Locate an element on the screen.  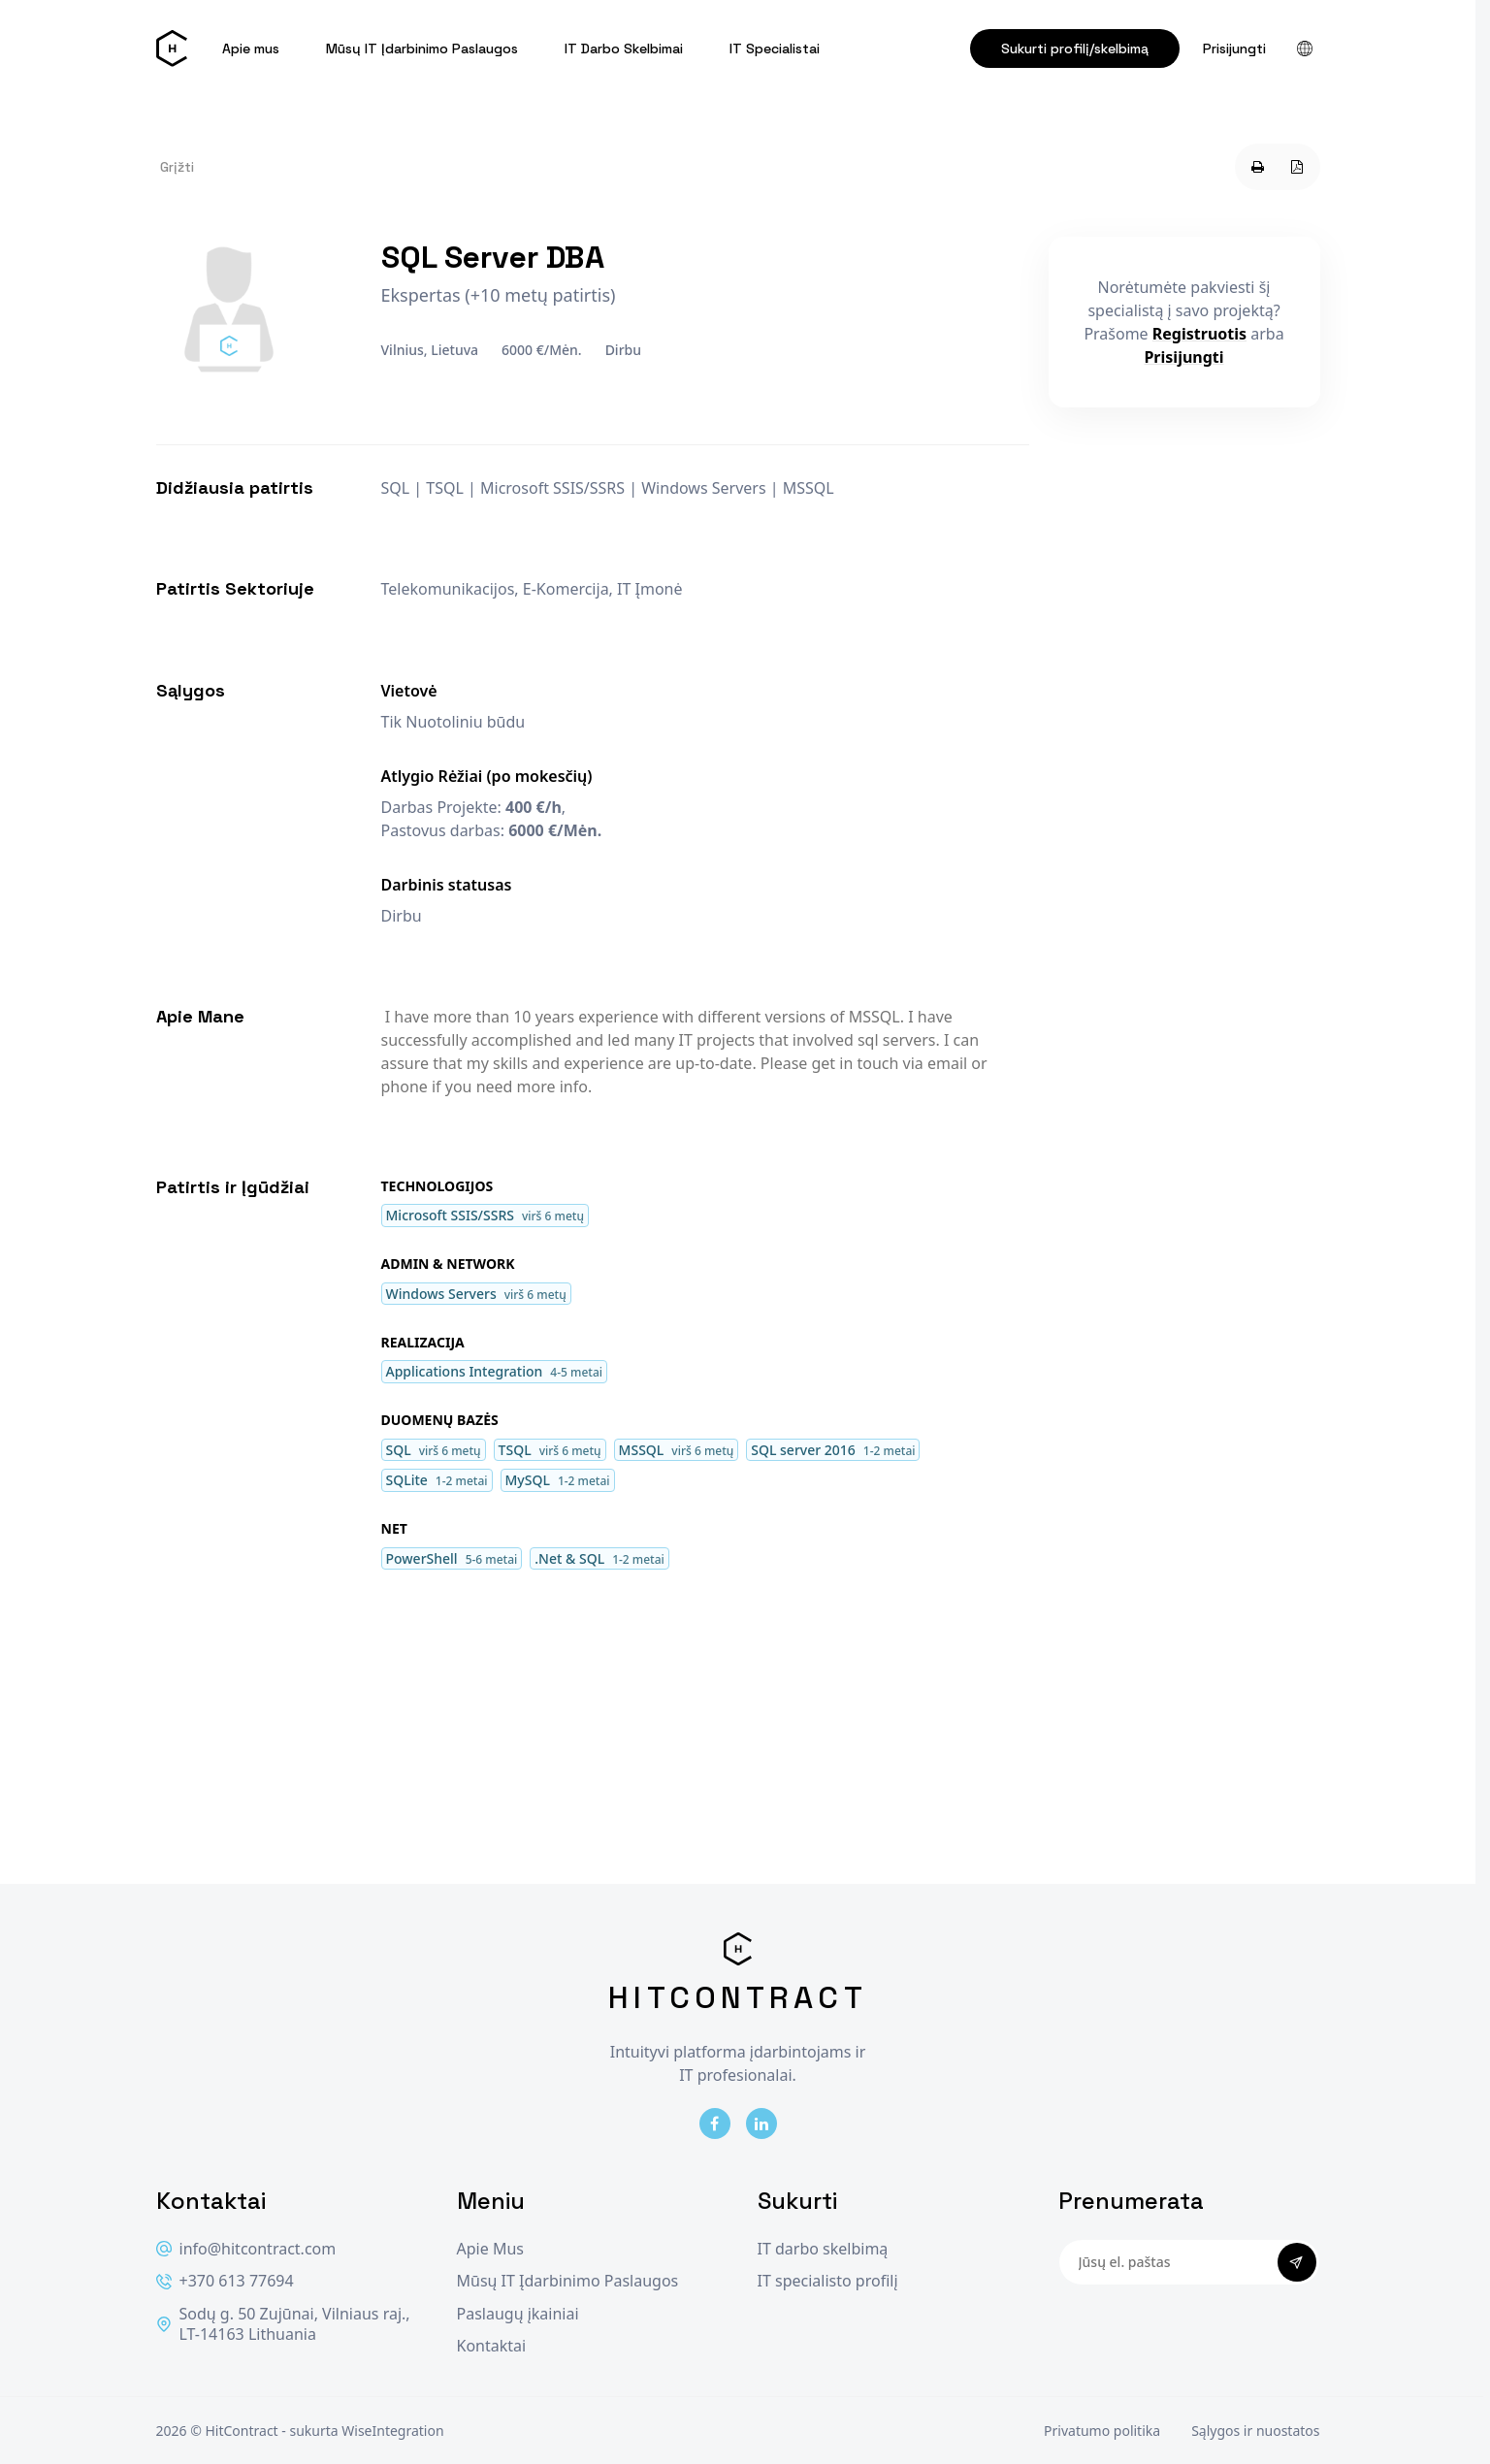
IT darbo skelbimą is located at coordinates (823, 2249).